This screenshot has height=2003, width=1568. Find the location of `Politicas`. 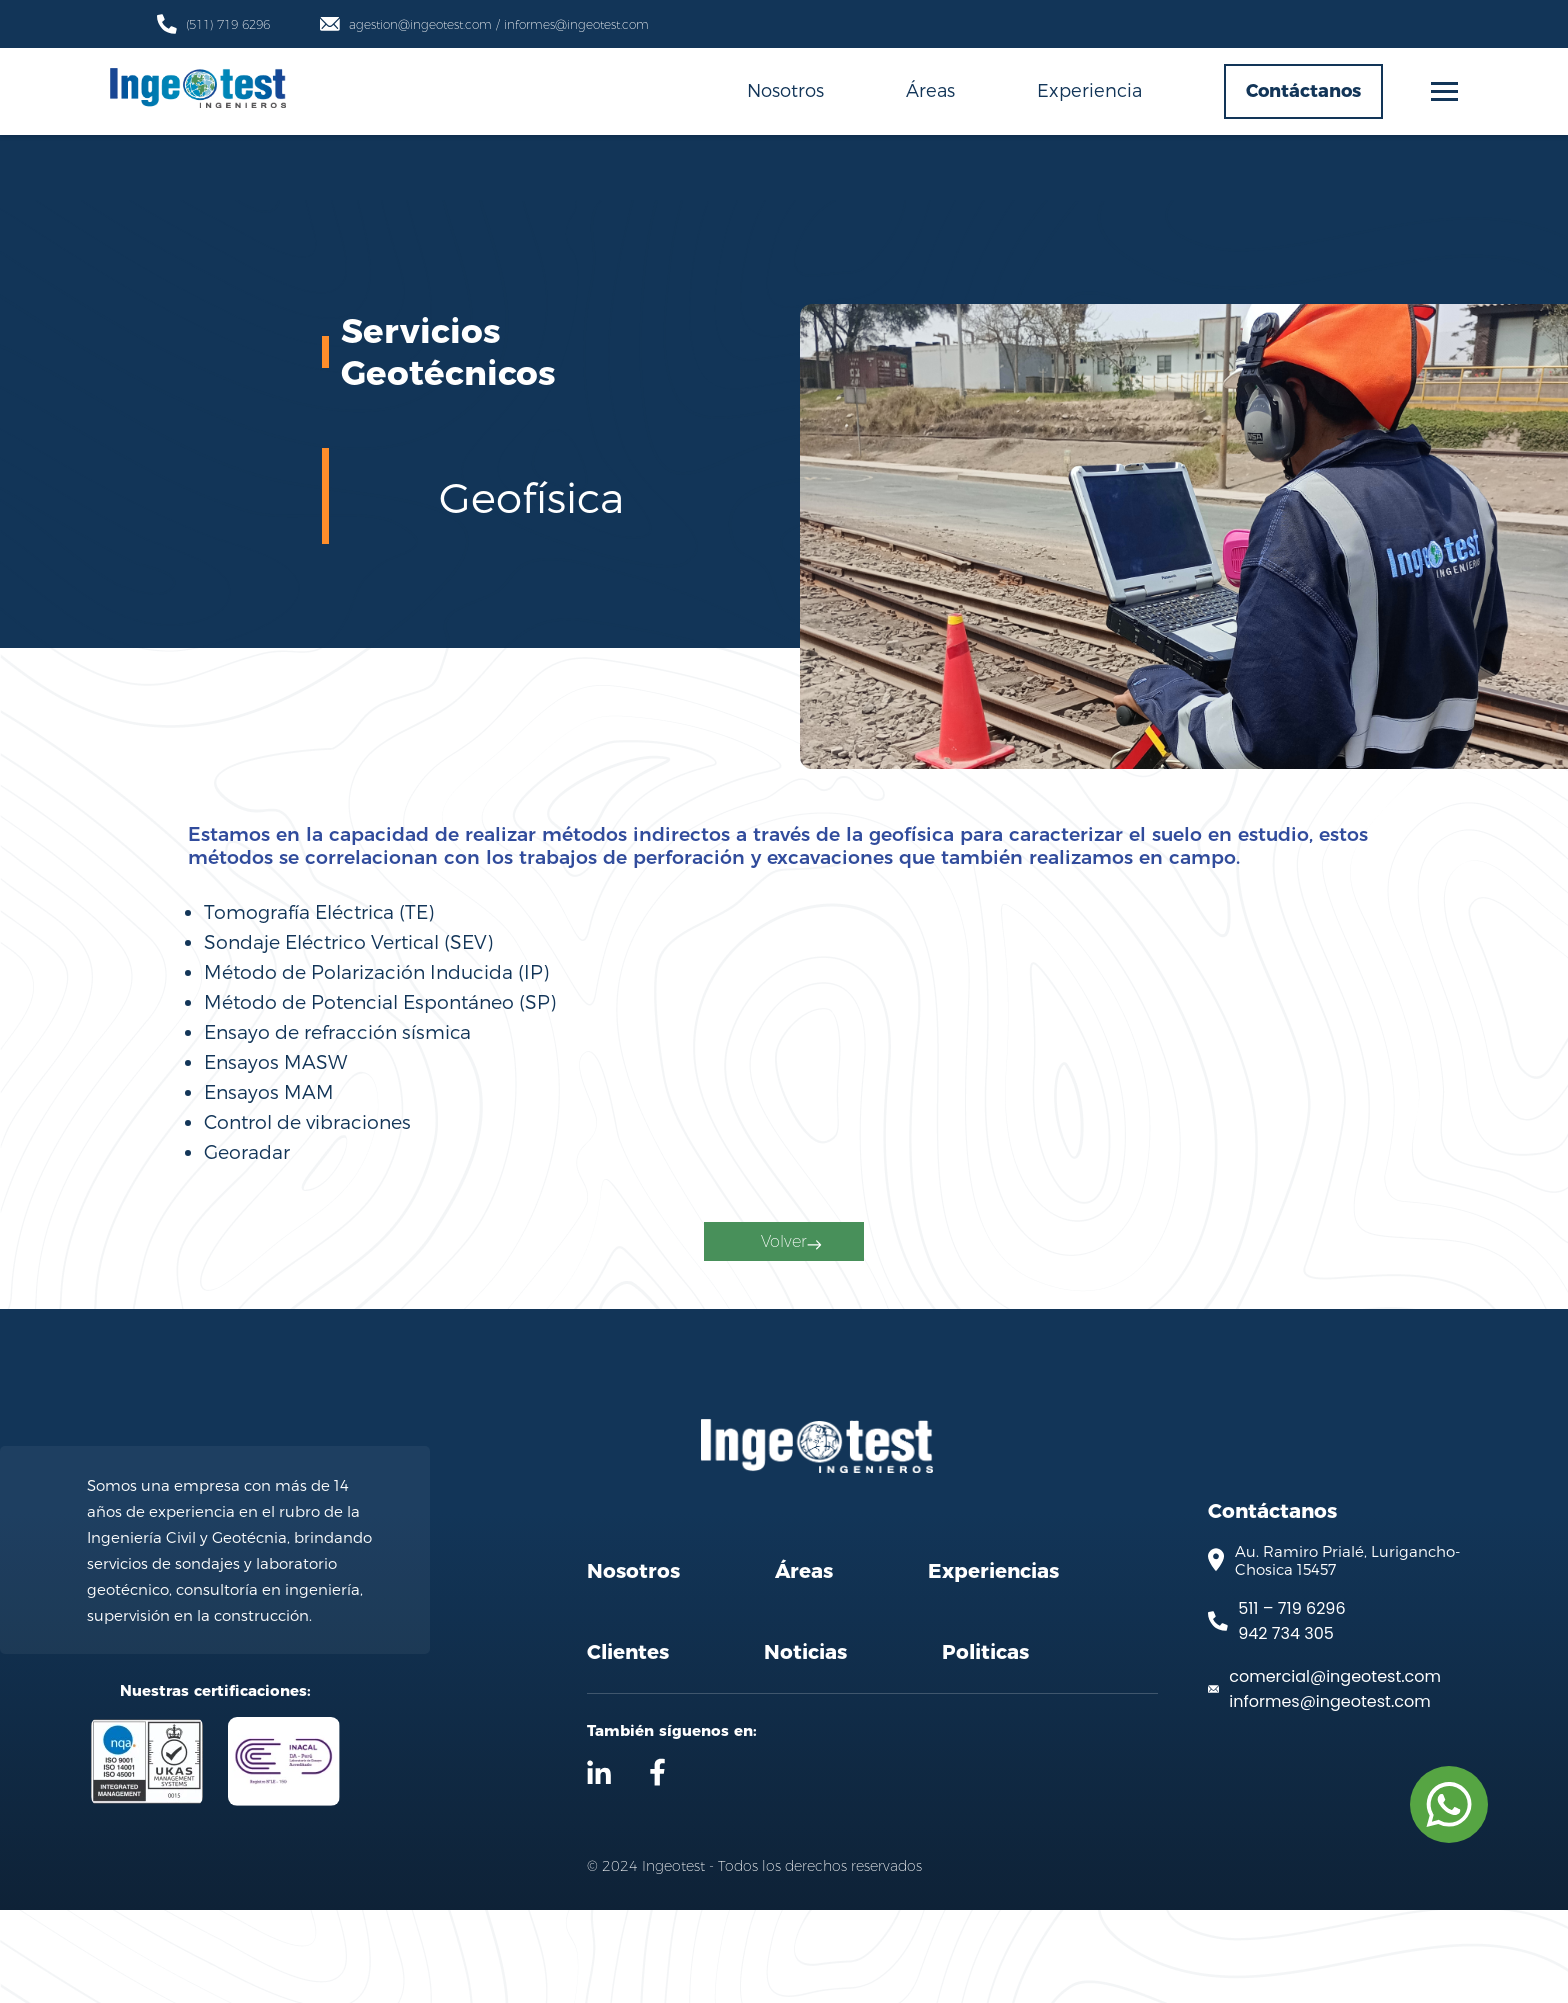

Politicas is located at coordinates (985, 1745).